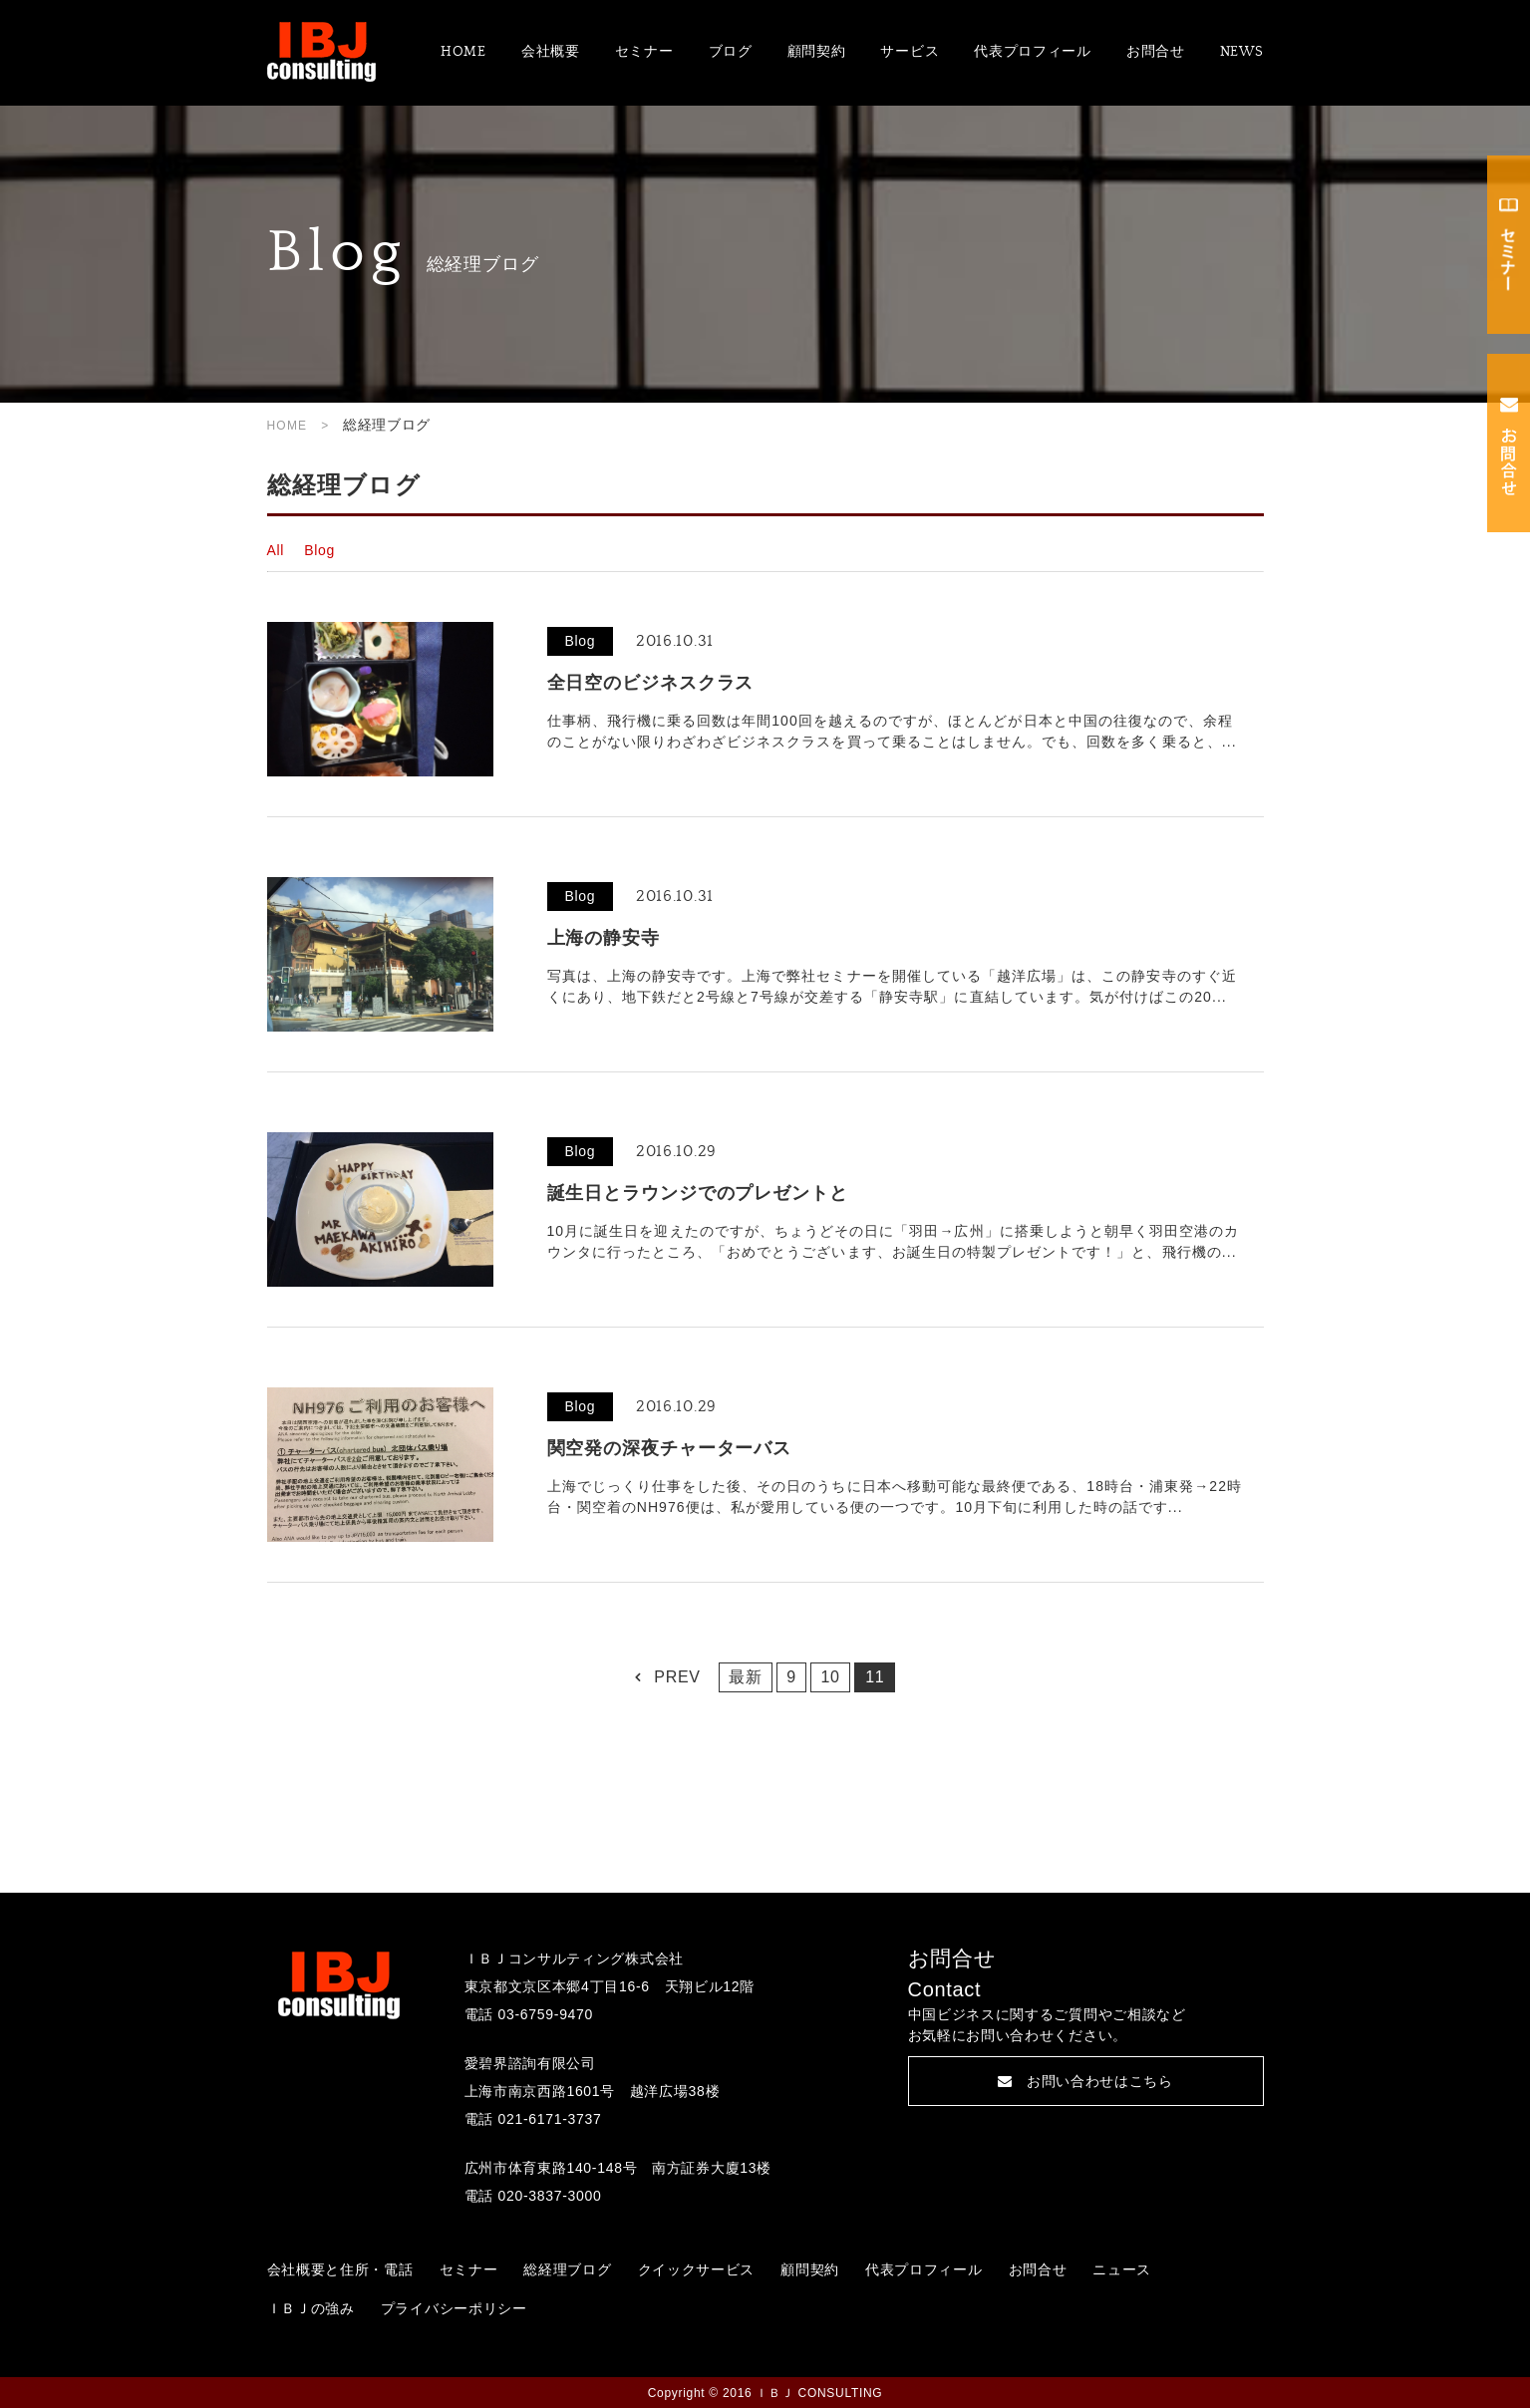 The height and width of the screenshot is (2408, 1530). What do you see at coordinates (697, 2269) in the screenshot?
I see `クイックサービス` at bounding box center [697, 2269].